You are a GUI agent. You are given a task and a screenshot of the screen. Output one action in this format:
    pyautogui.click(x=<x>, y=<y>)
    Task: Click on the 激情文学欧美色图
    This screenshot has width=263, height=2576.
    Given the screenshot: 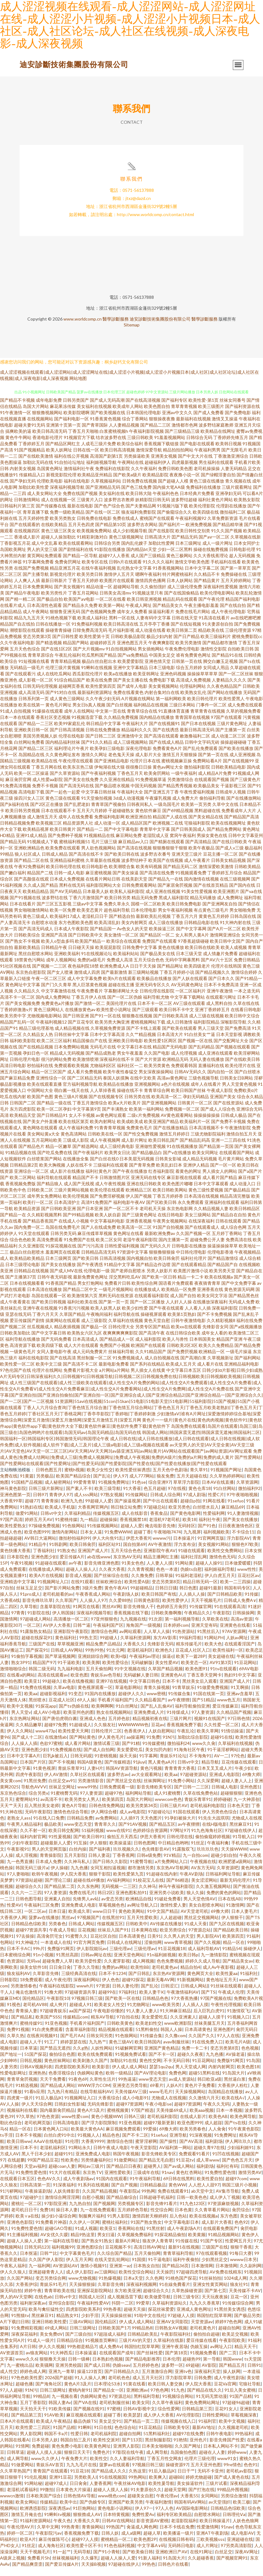 What is the action you would take?
    pyautogui.click(x=192, y=570)
    